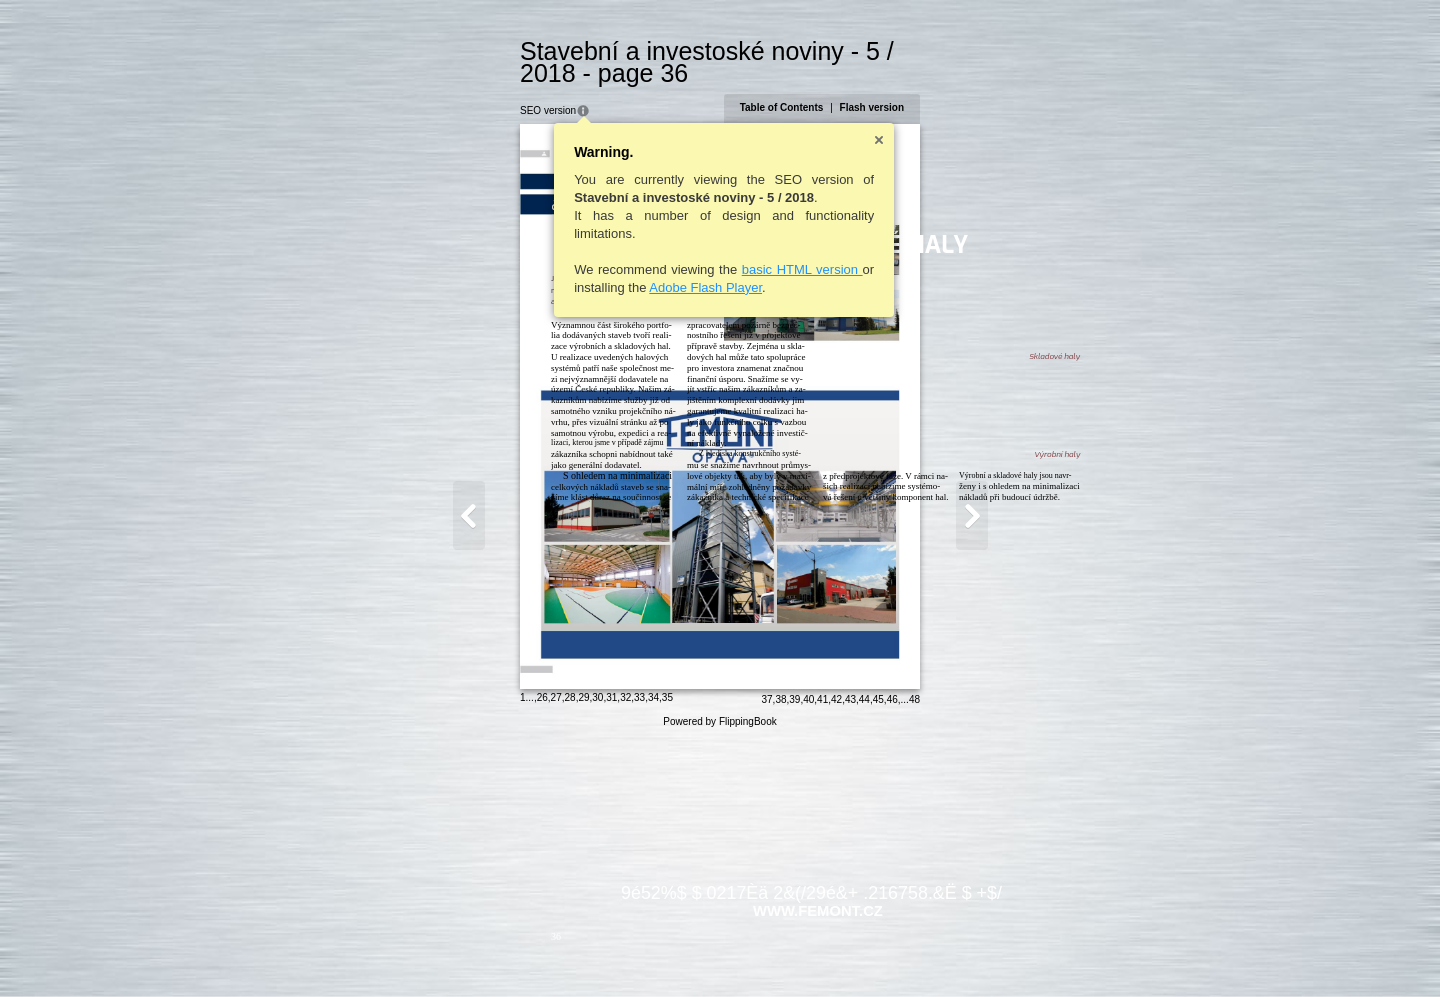 This screenshot has width=1440, height=997. I want to click on 45, so click(975, 953).